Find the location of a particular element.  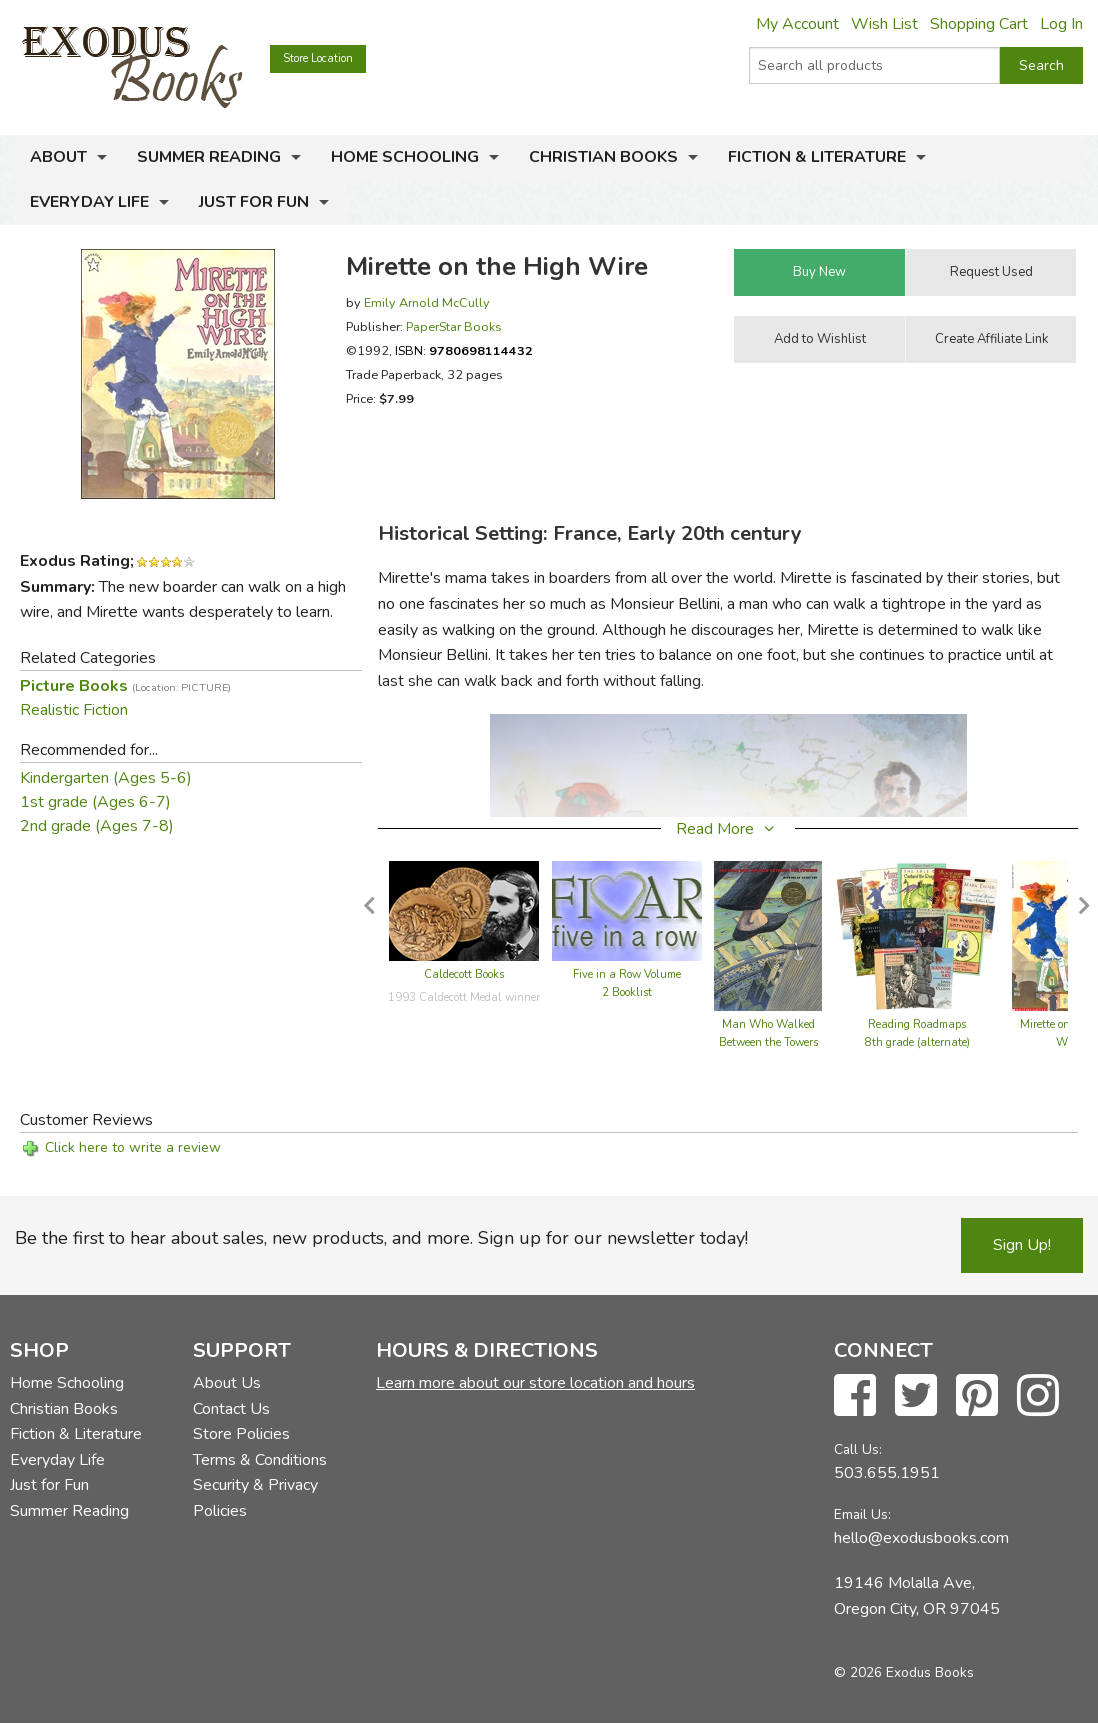

Just for Fun is located at coordinates (254, 202).